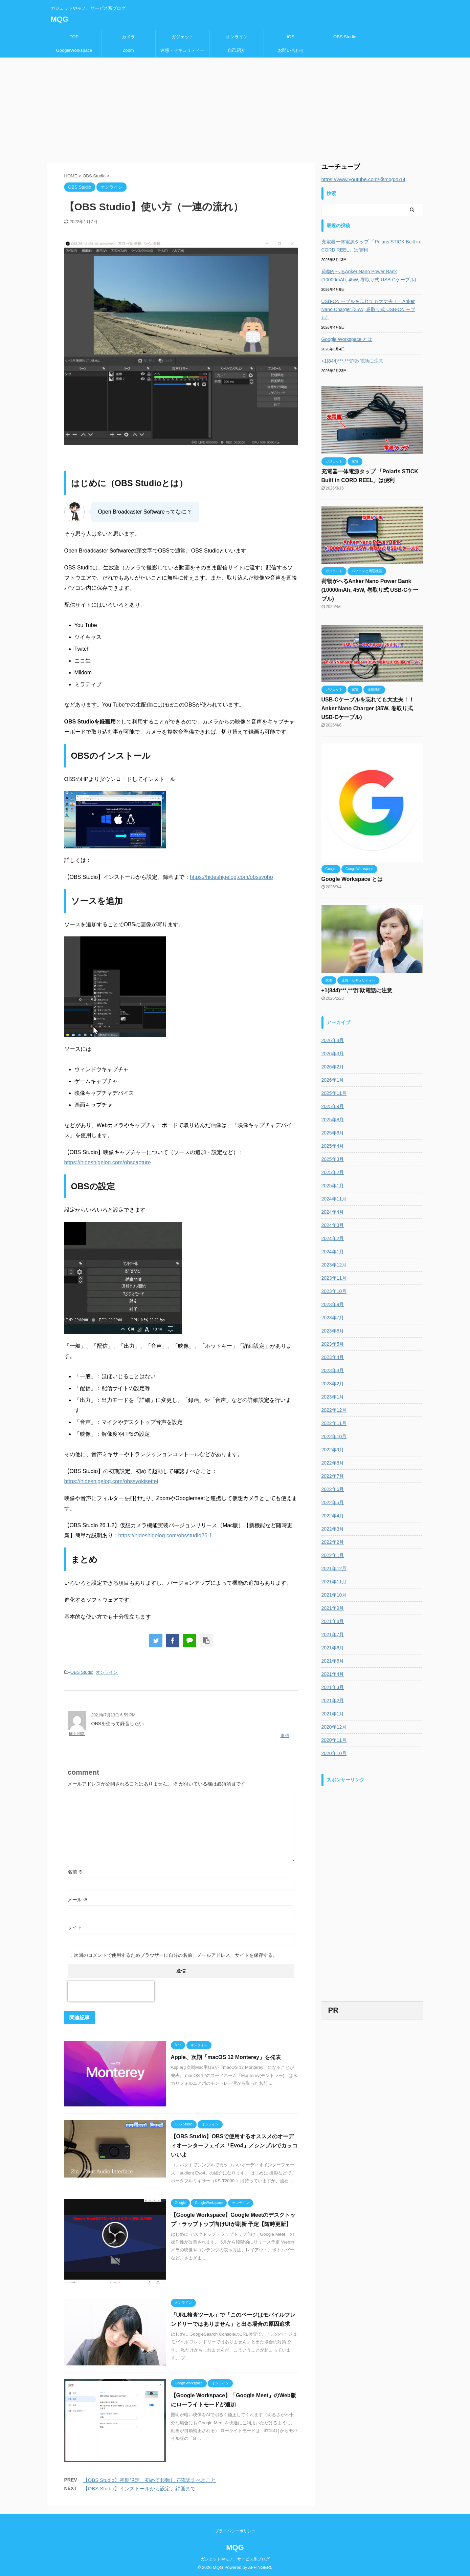 This screenshot has width=470, height=2576. Describe the element at coordinates (332, 1159) in the screenshot. I see `2025年3月` at that location.